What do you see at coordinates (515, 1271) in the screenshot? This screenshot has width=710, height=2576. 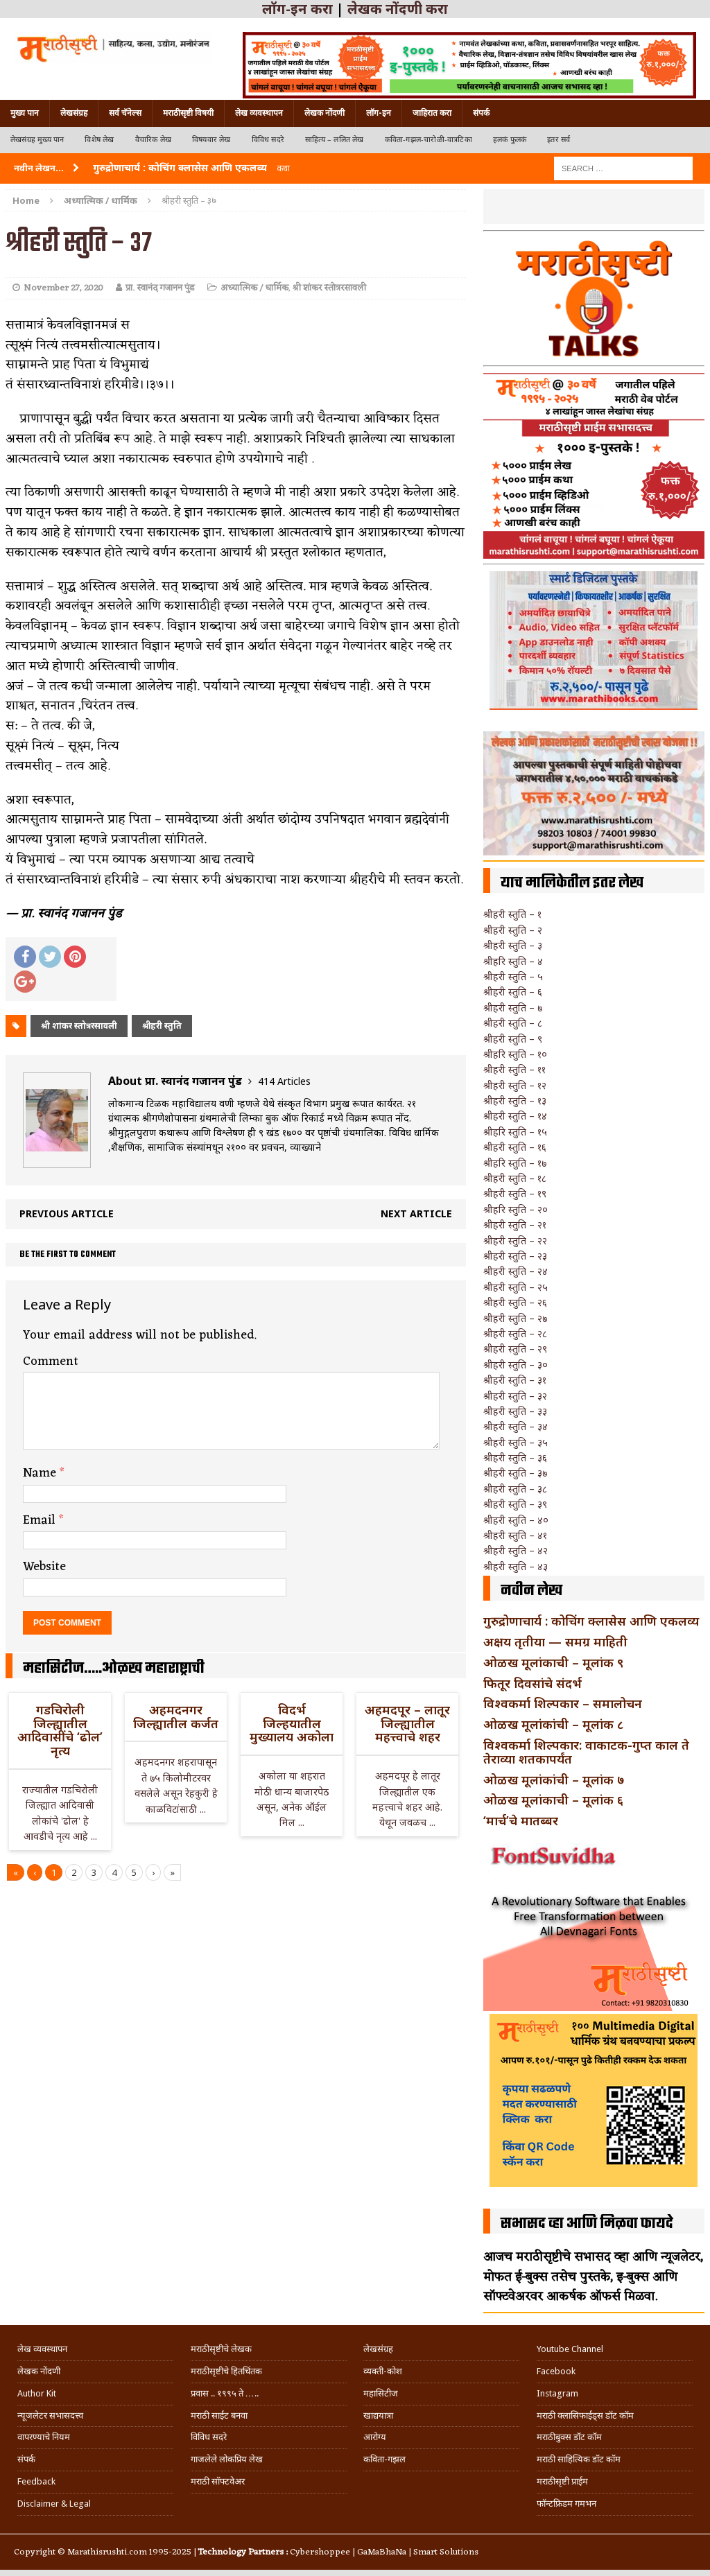 I see `श्रीहरी स्तुति – २४` at bounding box center [515, 1271].